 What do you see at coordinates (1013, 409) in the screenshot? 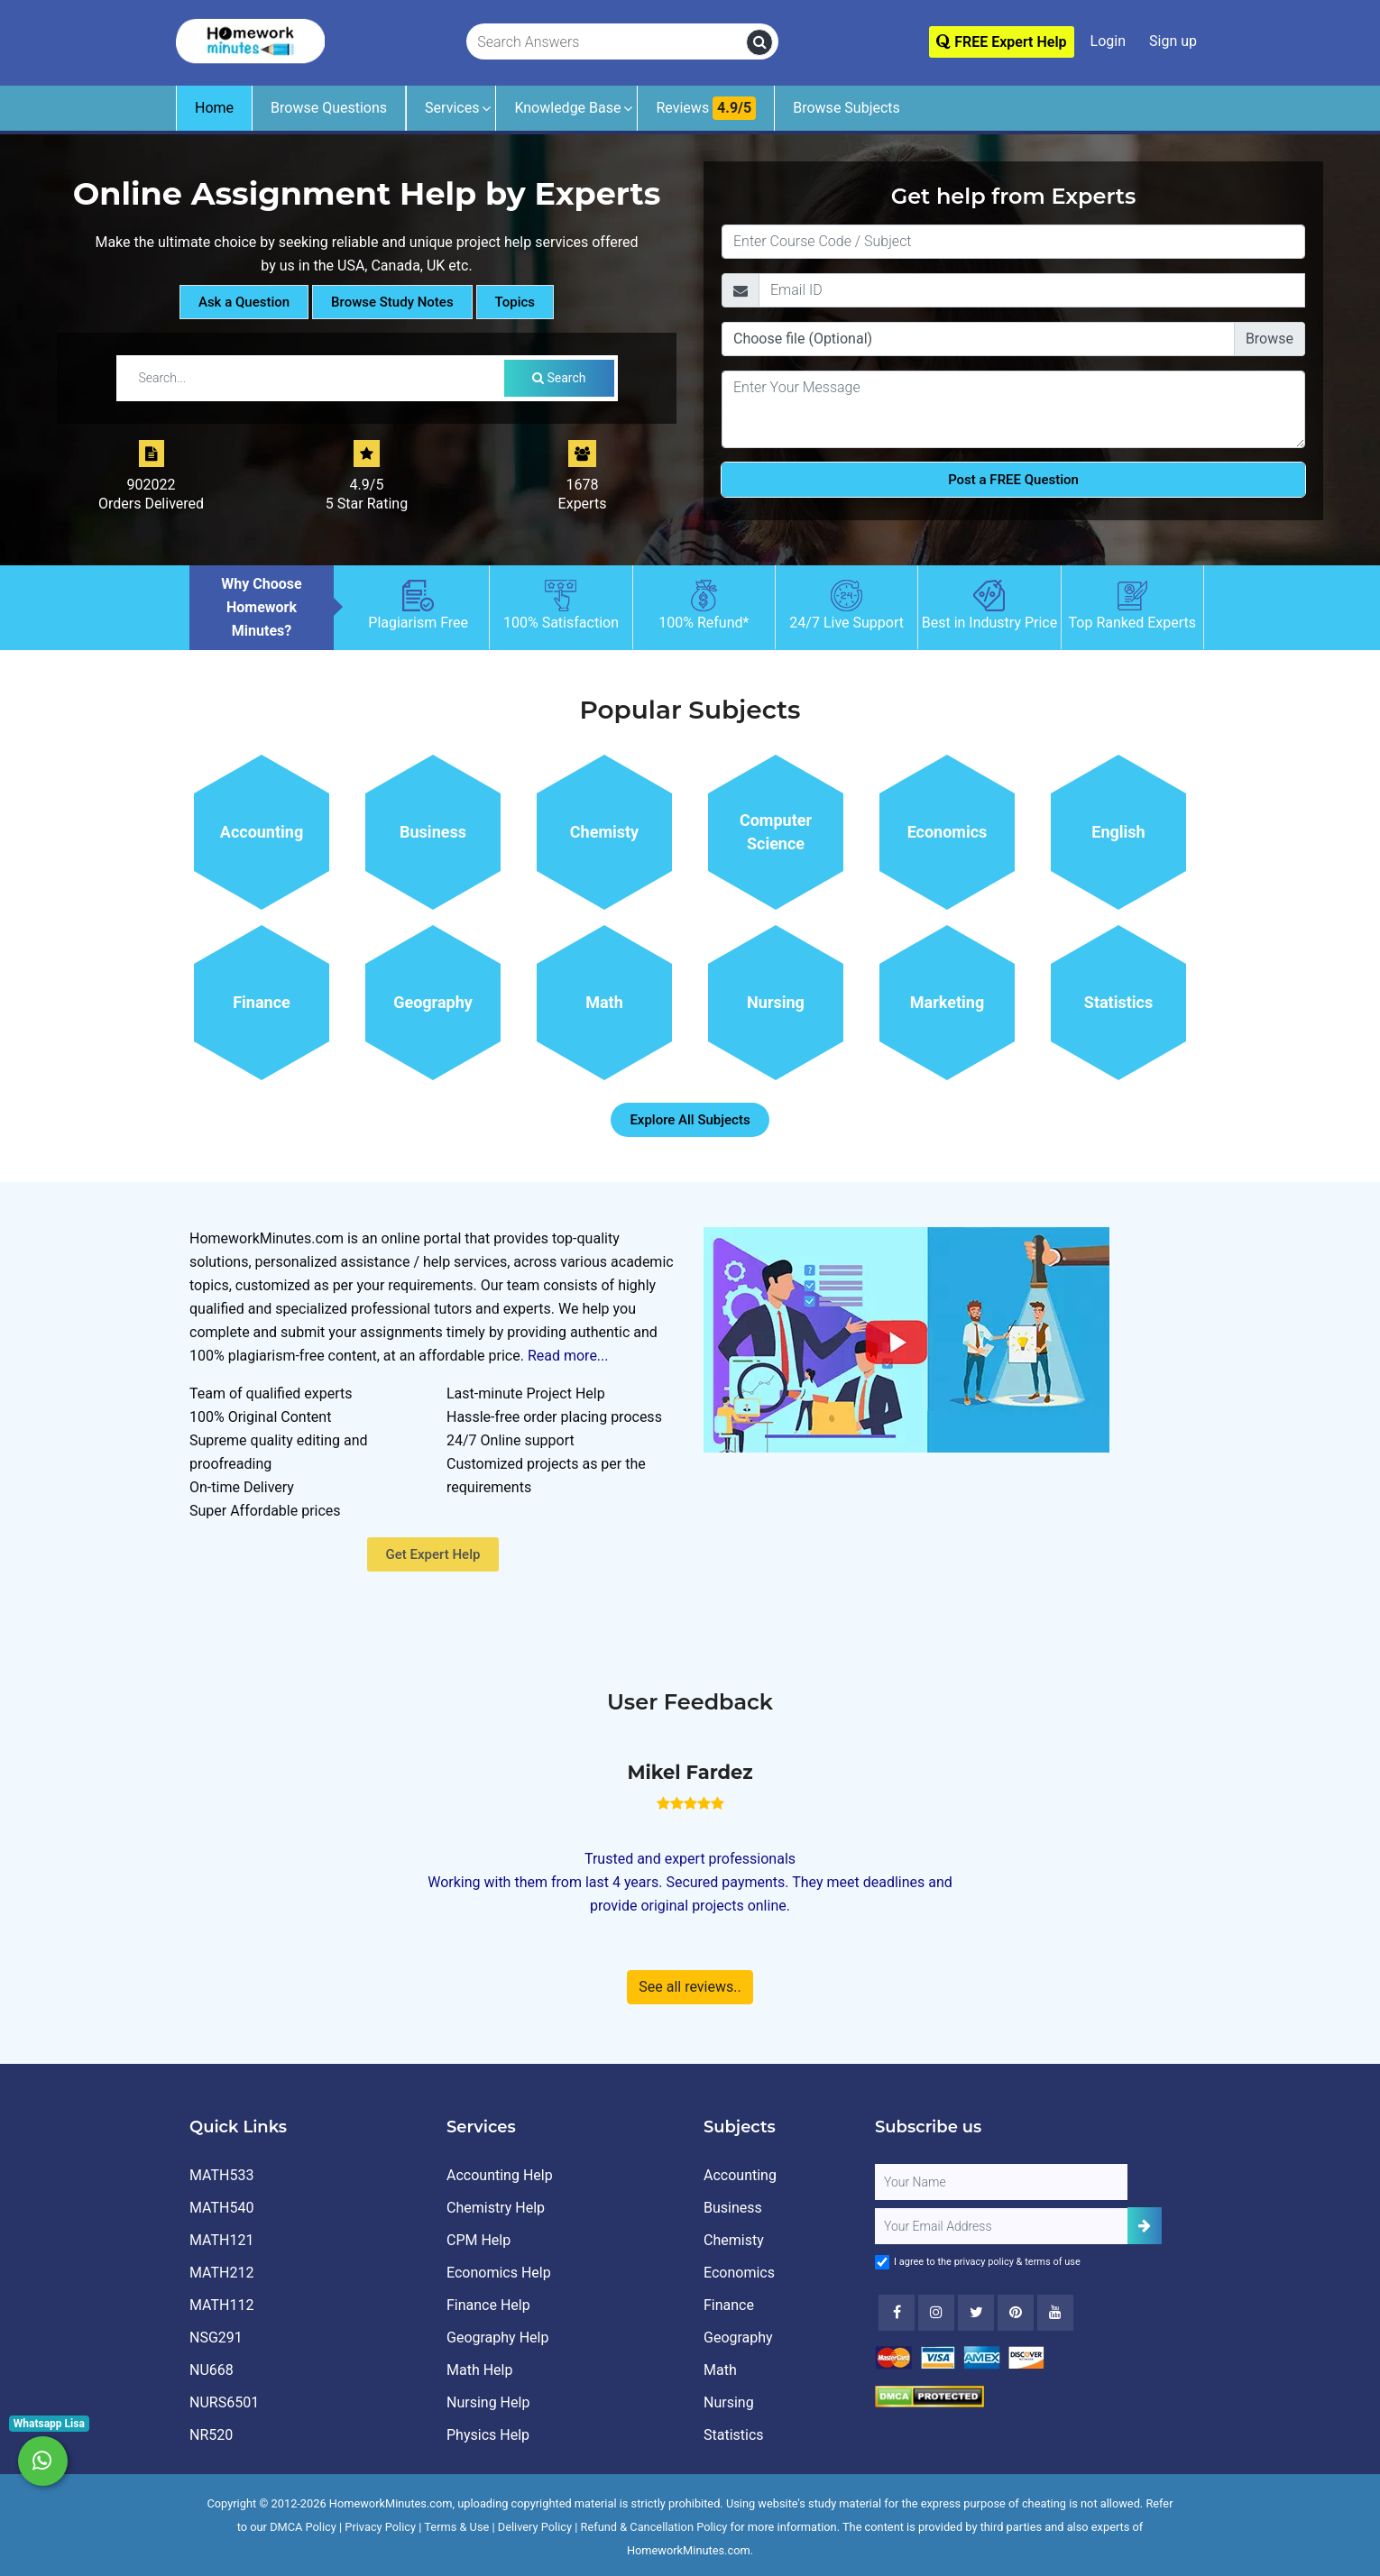
I see `[Question]` at bounding box center [1013, 409].